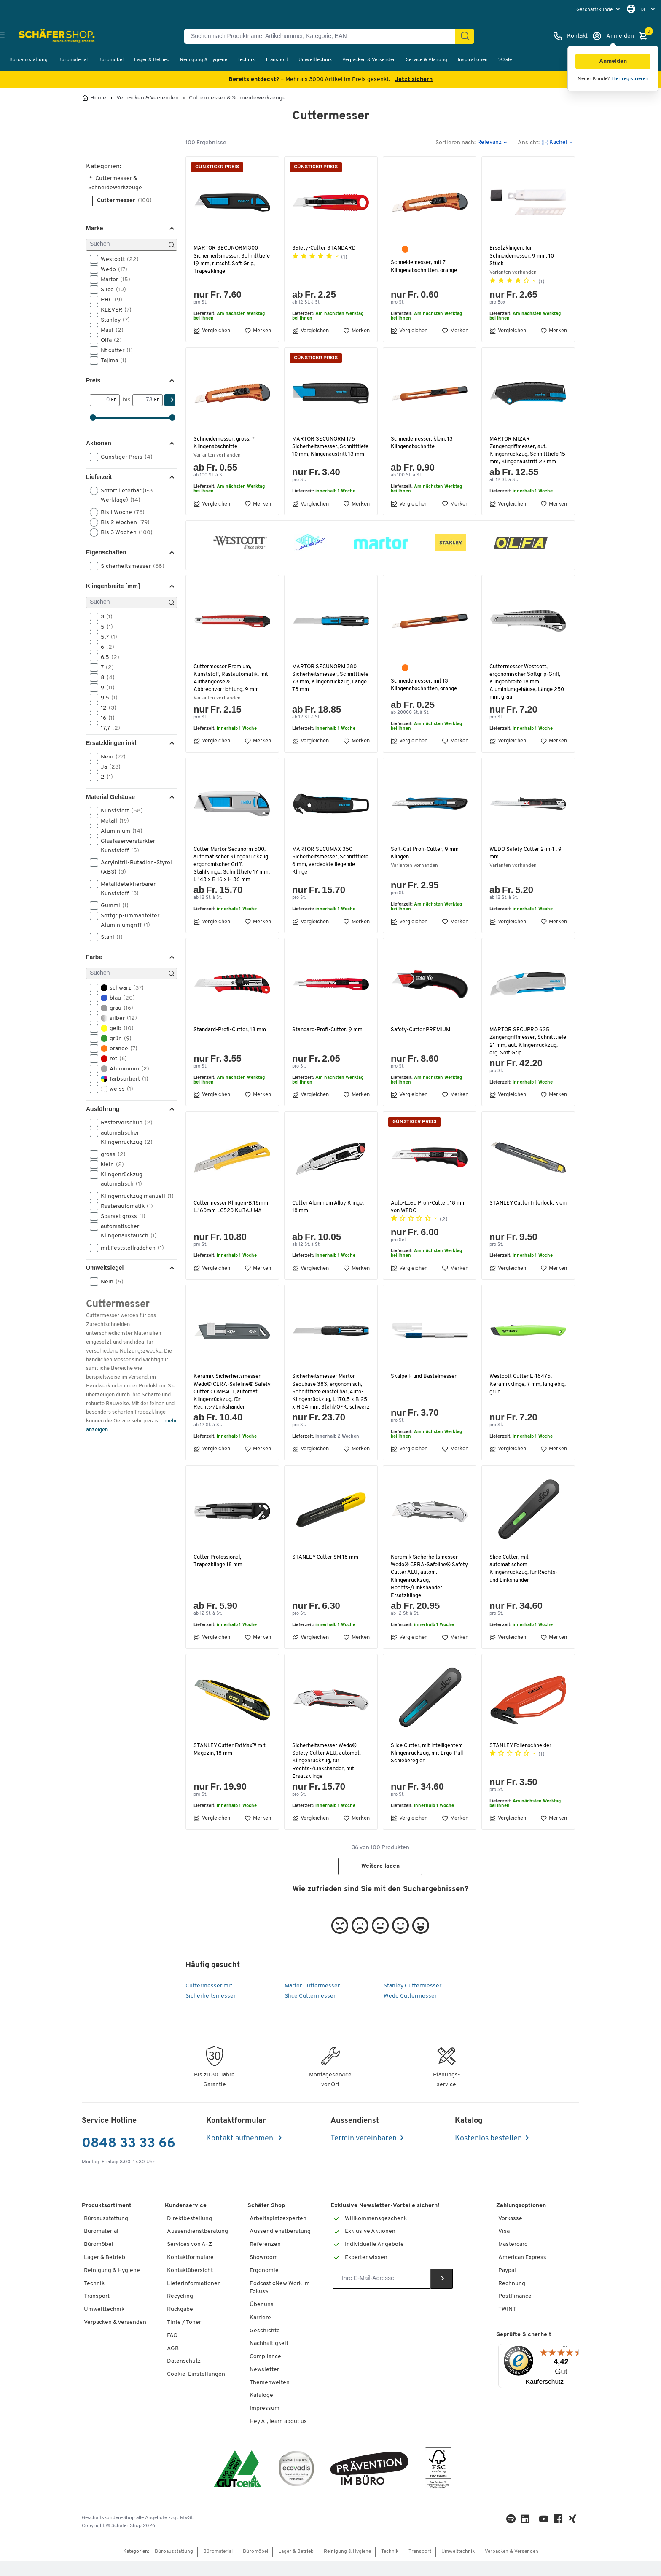  Describe the element at coordinates (107, 2221) in the screenshot. I see `Produktsortiment` at that location.